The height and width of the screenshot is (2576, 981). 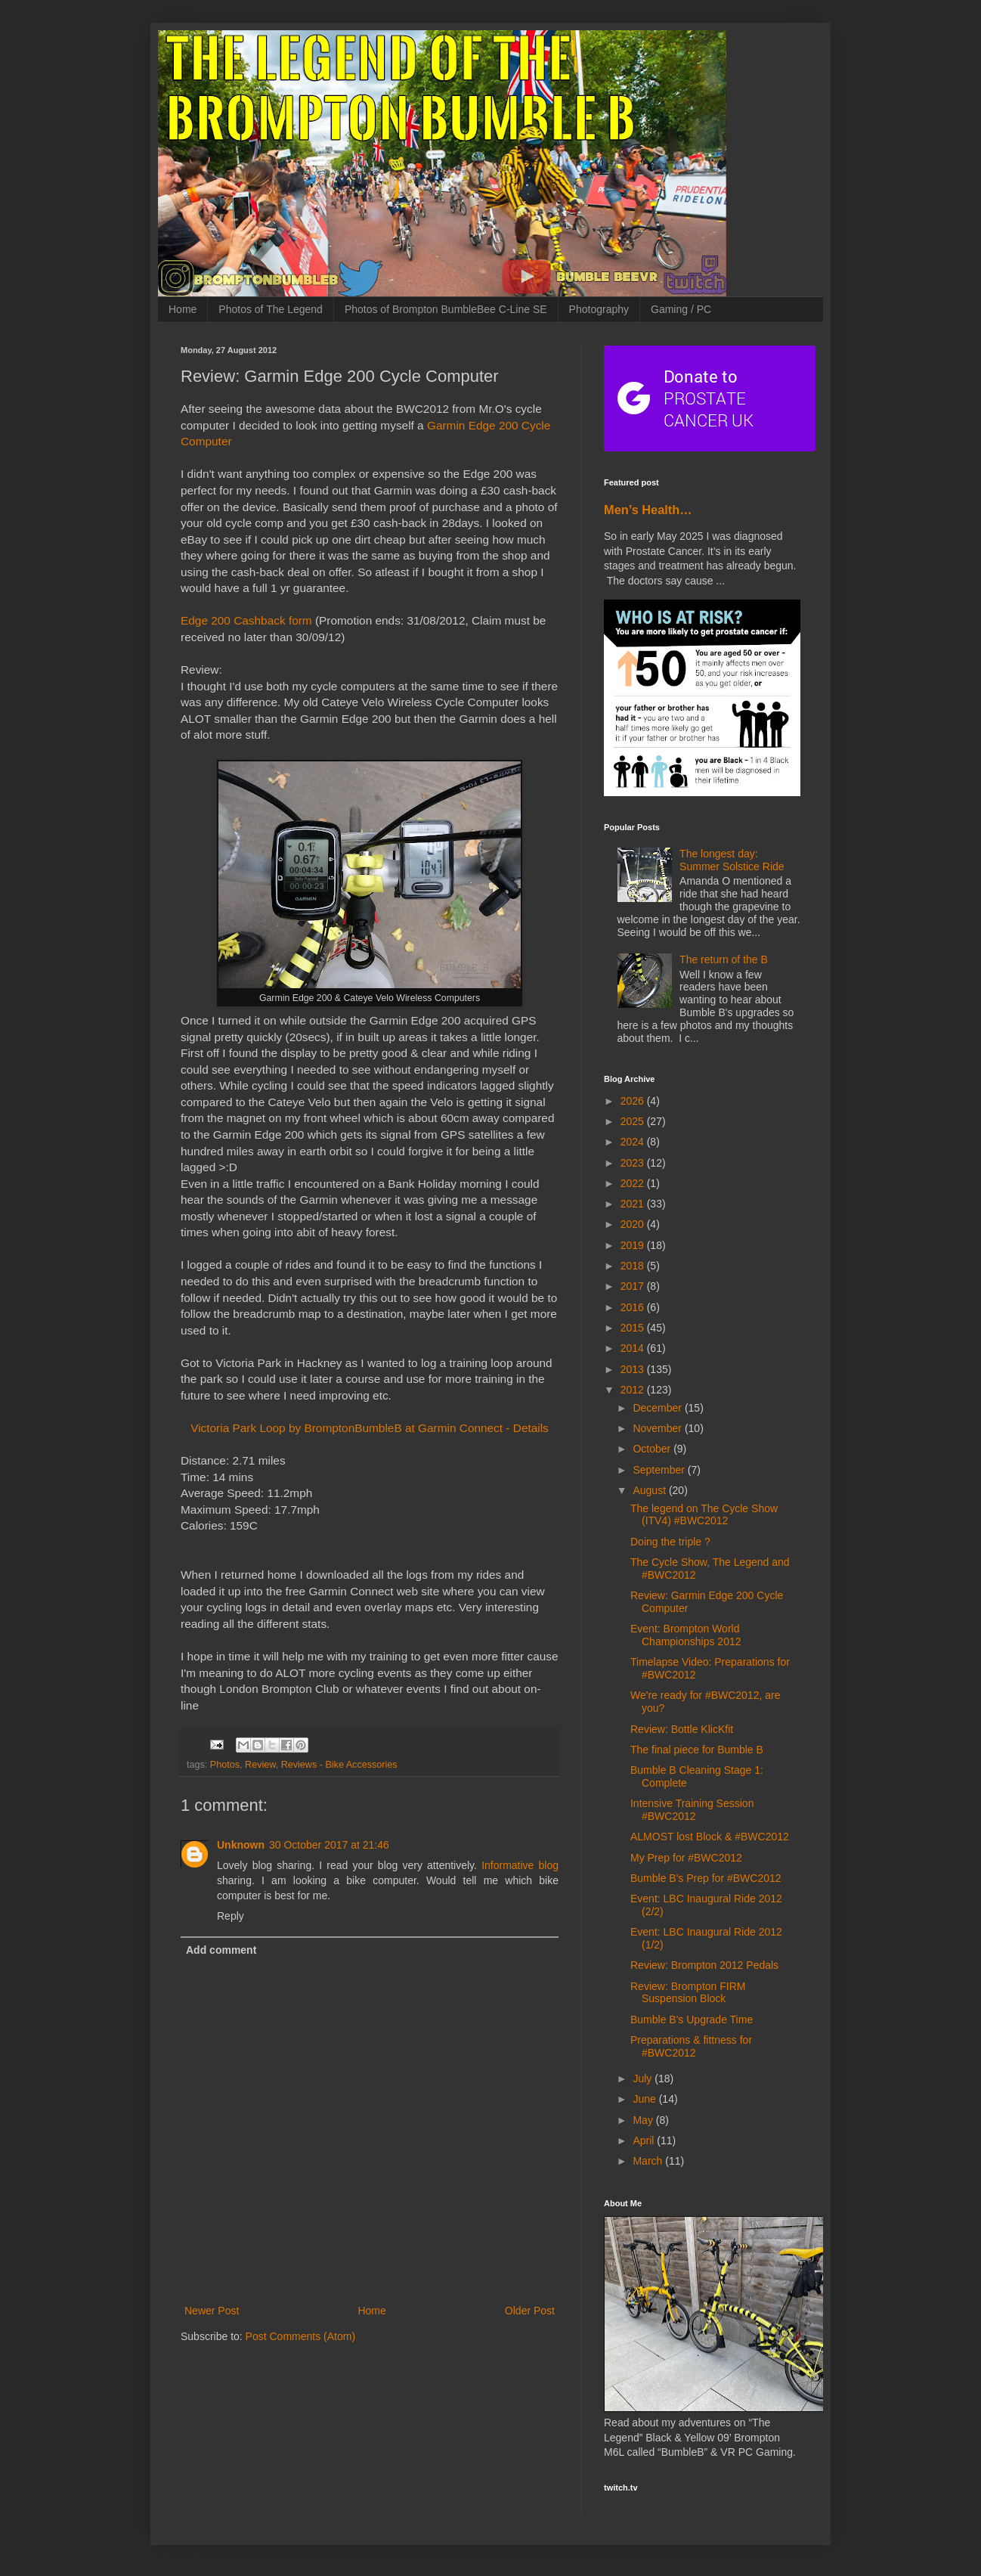 What do you see at coordinates (633, 1224) in the screenshot?
I see `2020` at bounding box center [633, 1224].